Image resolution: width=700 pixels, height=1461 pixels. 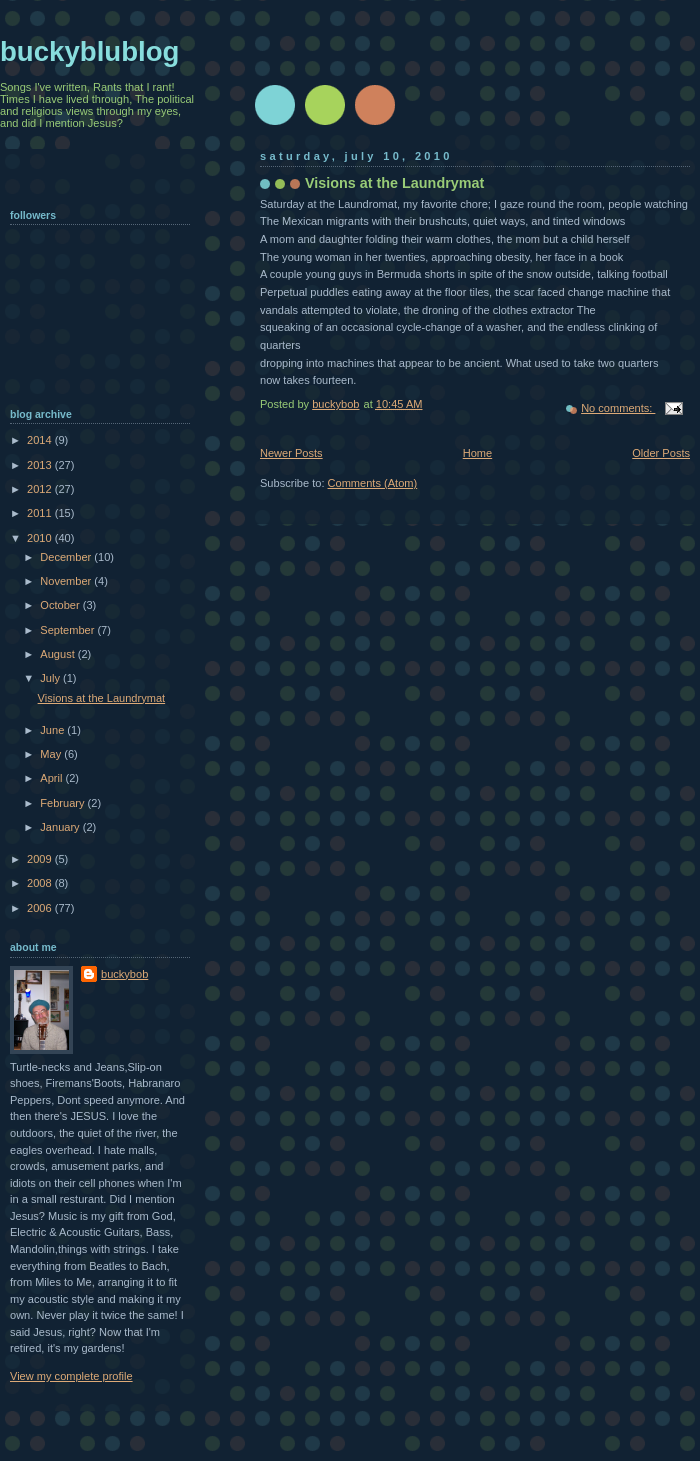 What do you see at coordinates (53, 730) in the screenshot?
I see `June` at bounding box center [53, 730].